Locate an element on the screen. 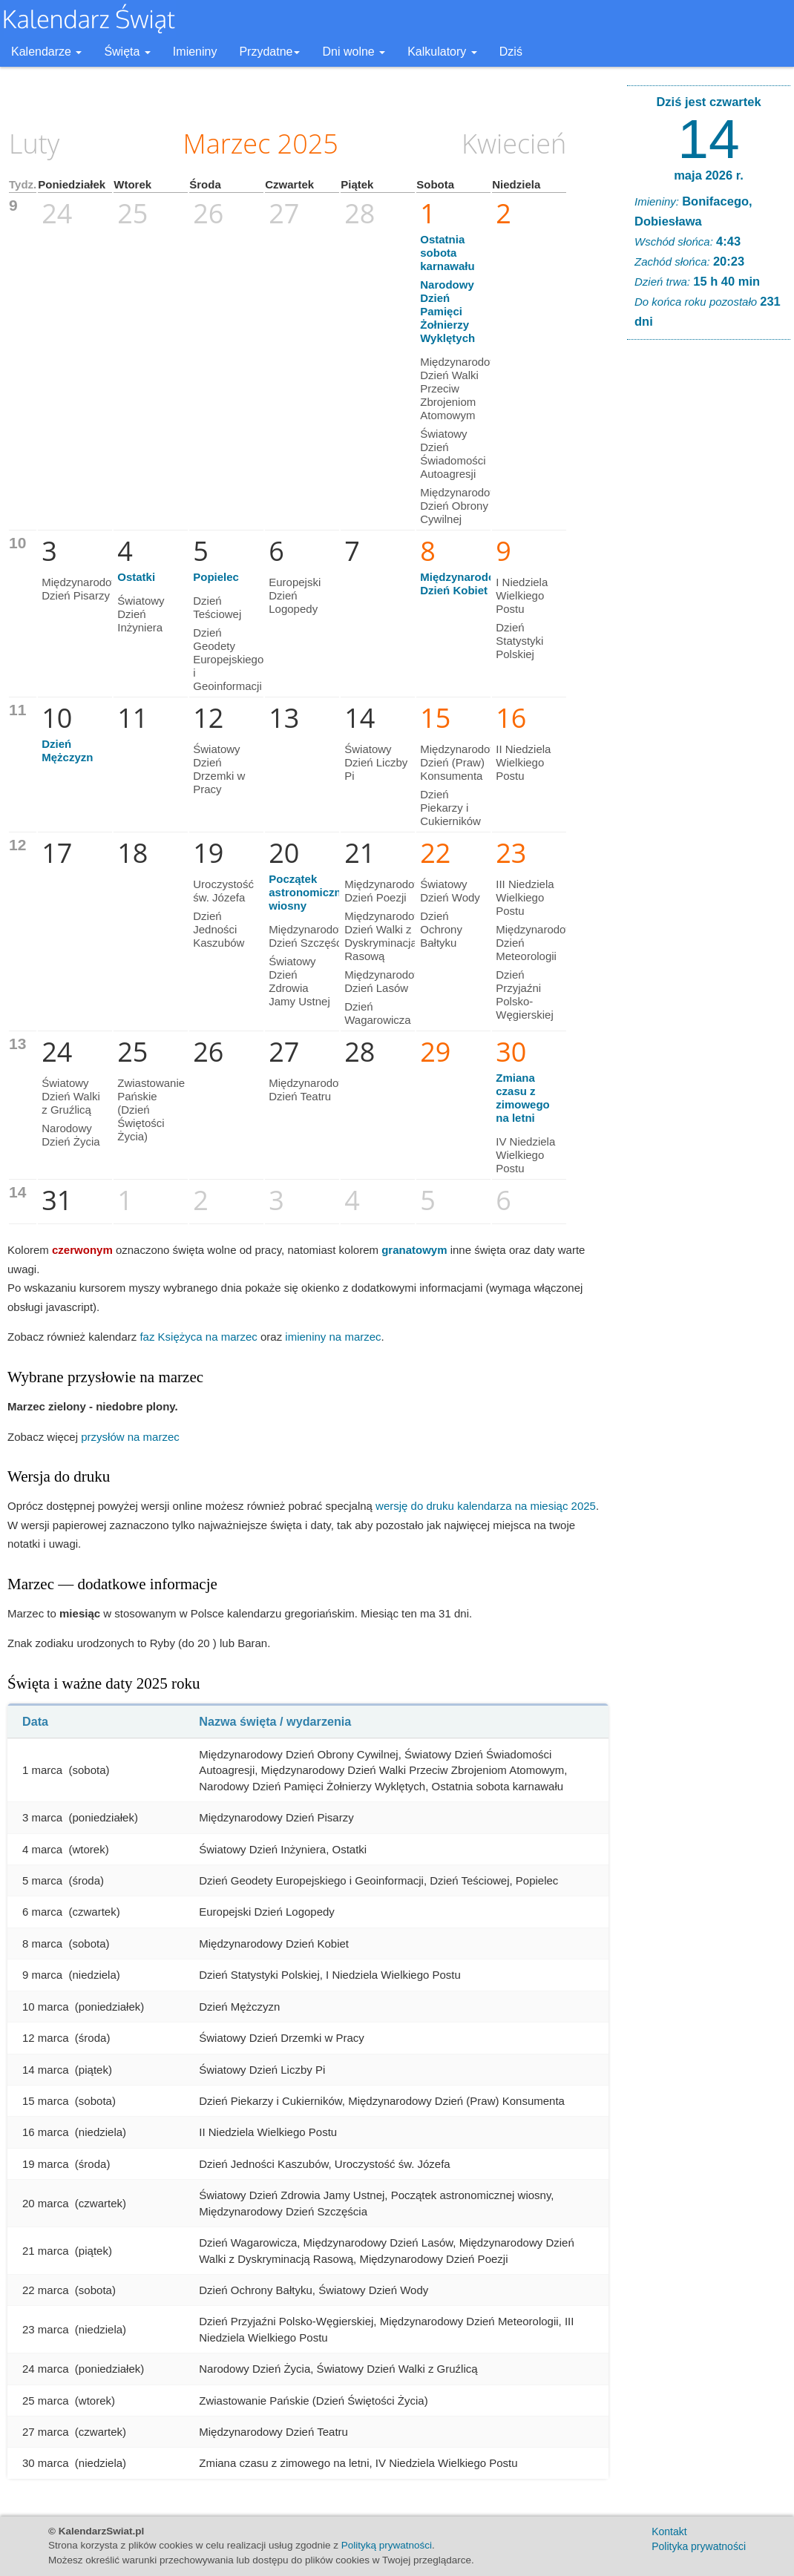 This screenshot has width=794, height=2576. Narodowy Dzień Życia is located at coordinates (70, 1135).